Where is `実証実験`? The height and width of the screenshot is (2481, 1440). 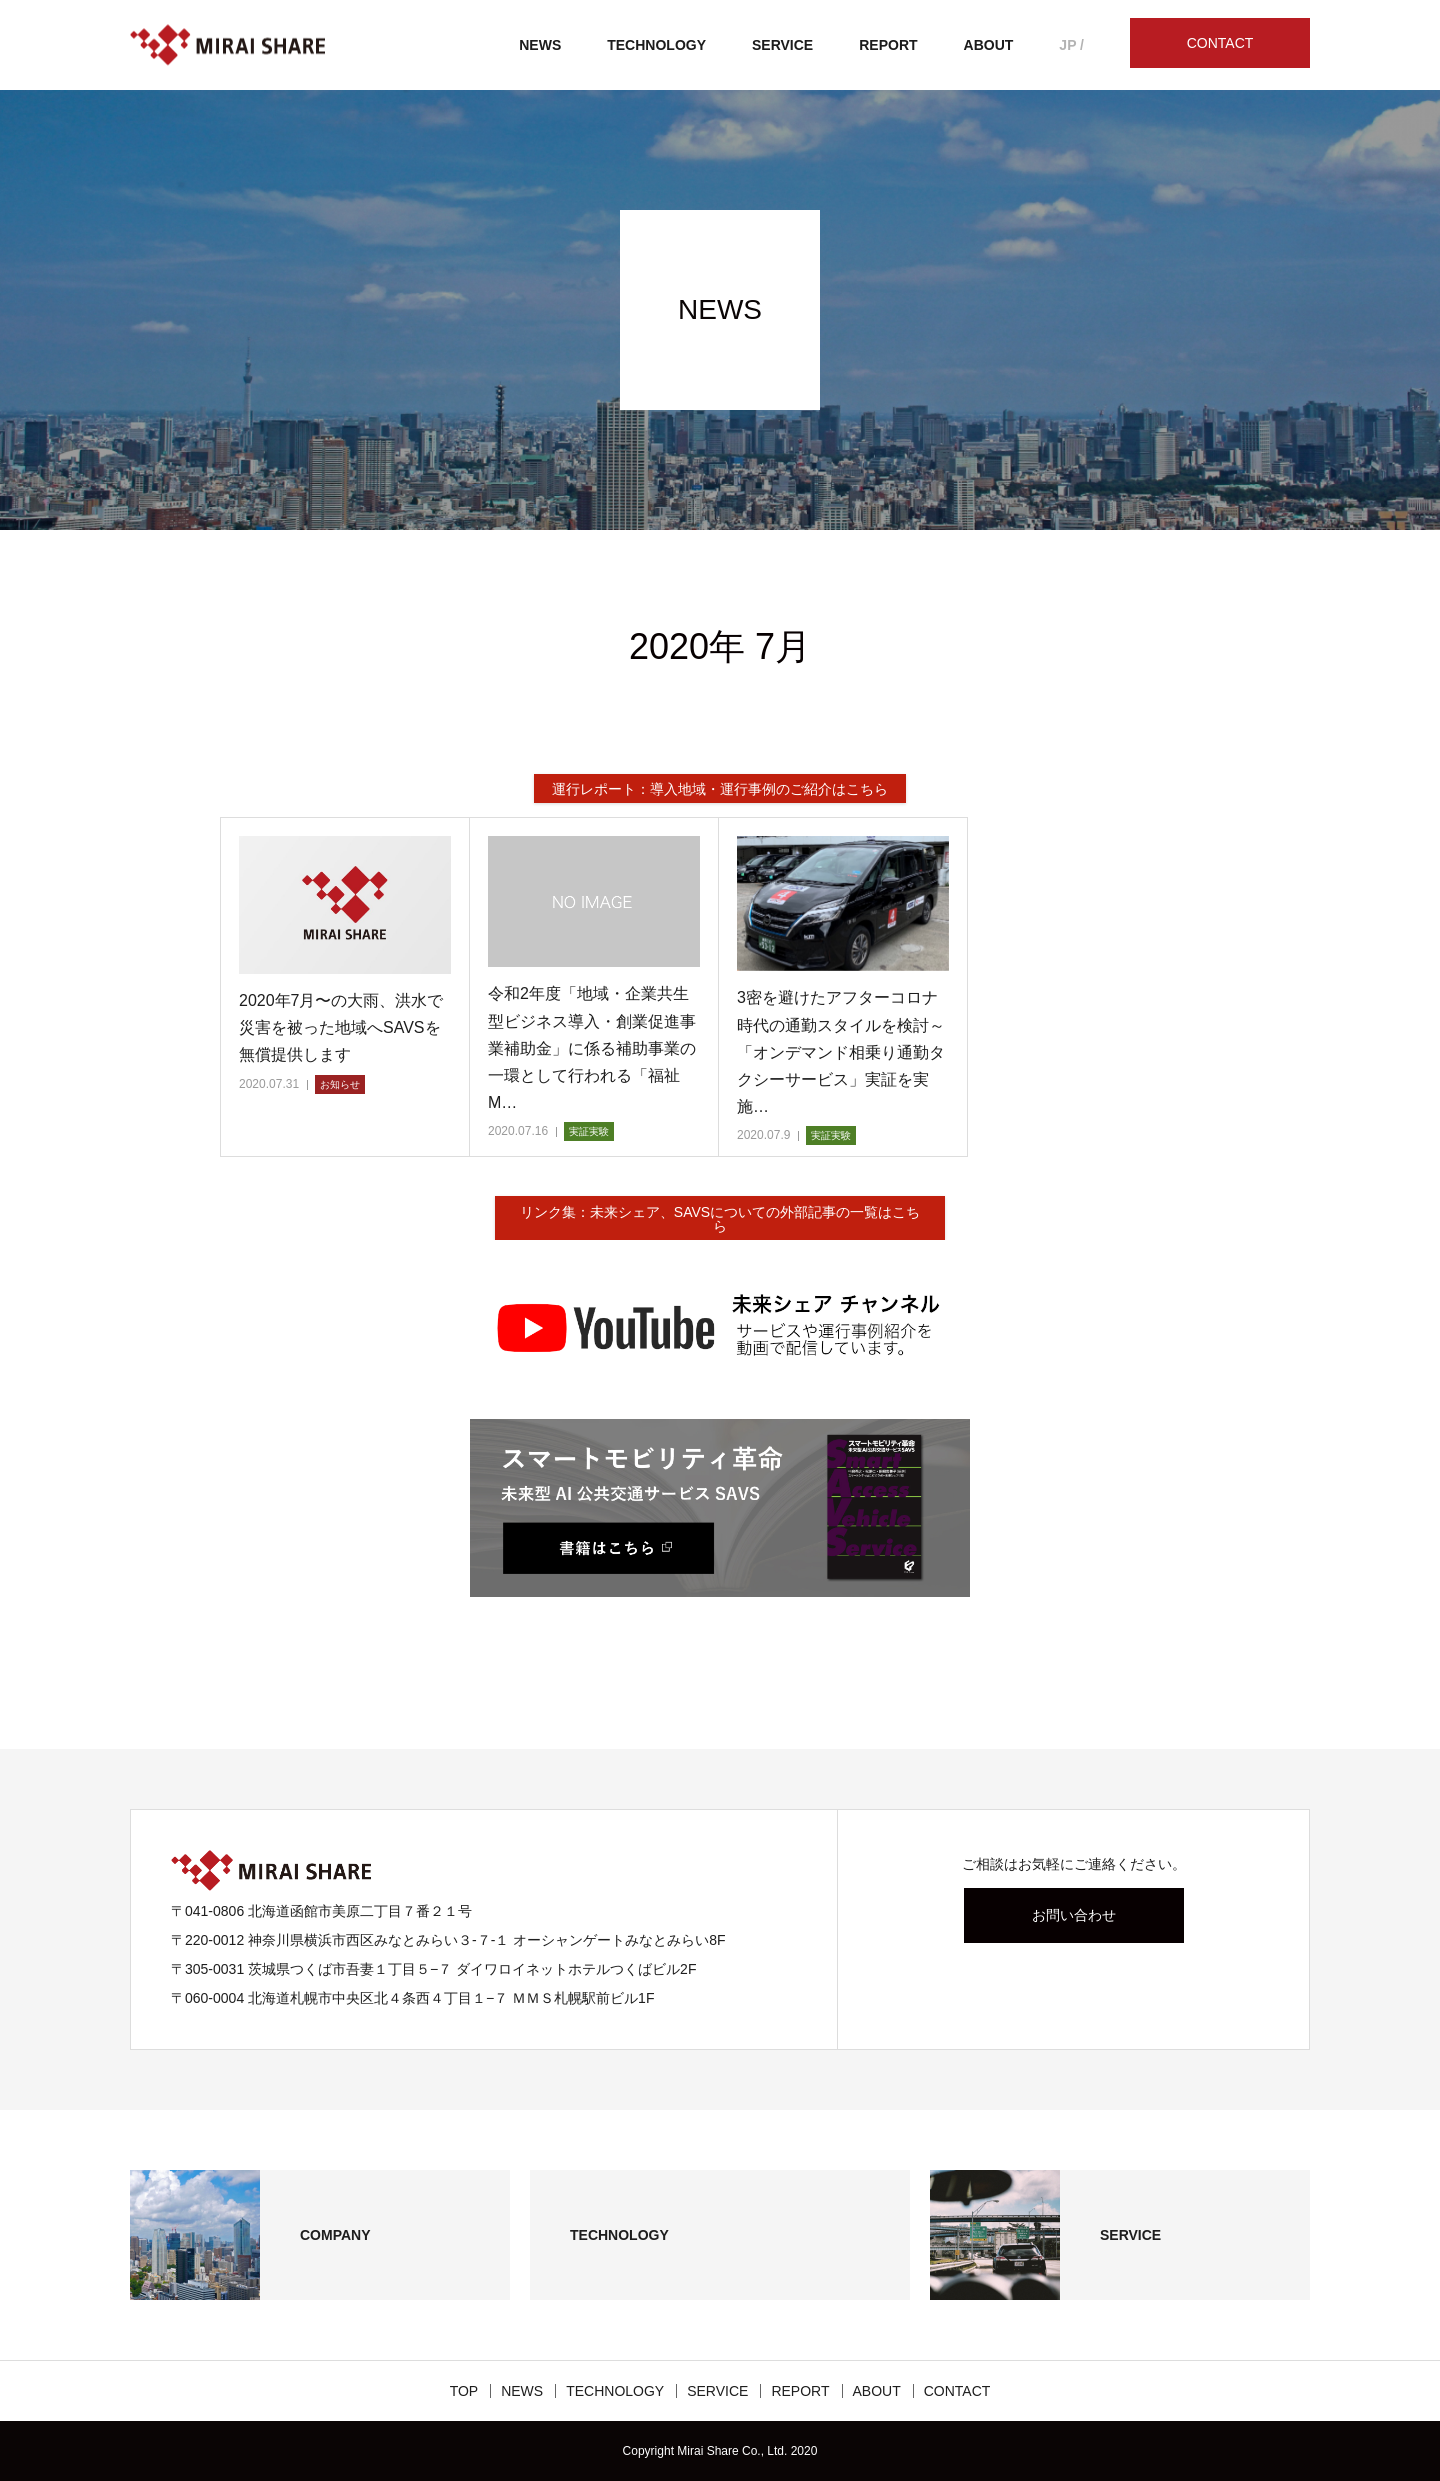 実証実験 is located at coordinates (589, 1131).